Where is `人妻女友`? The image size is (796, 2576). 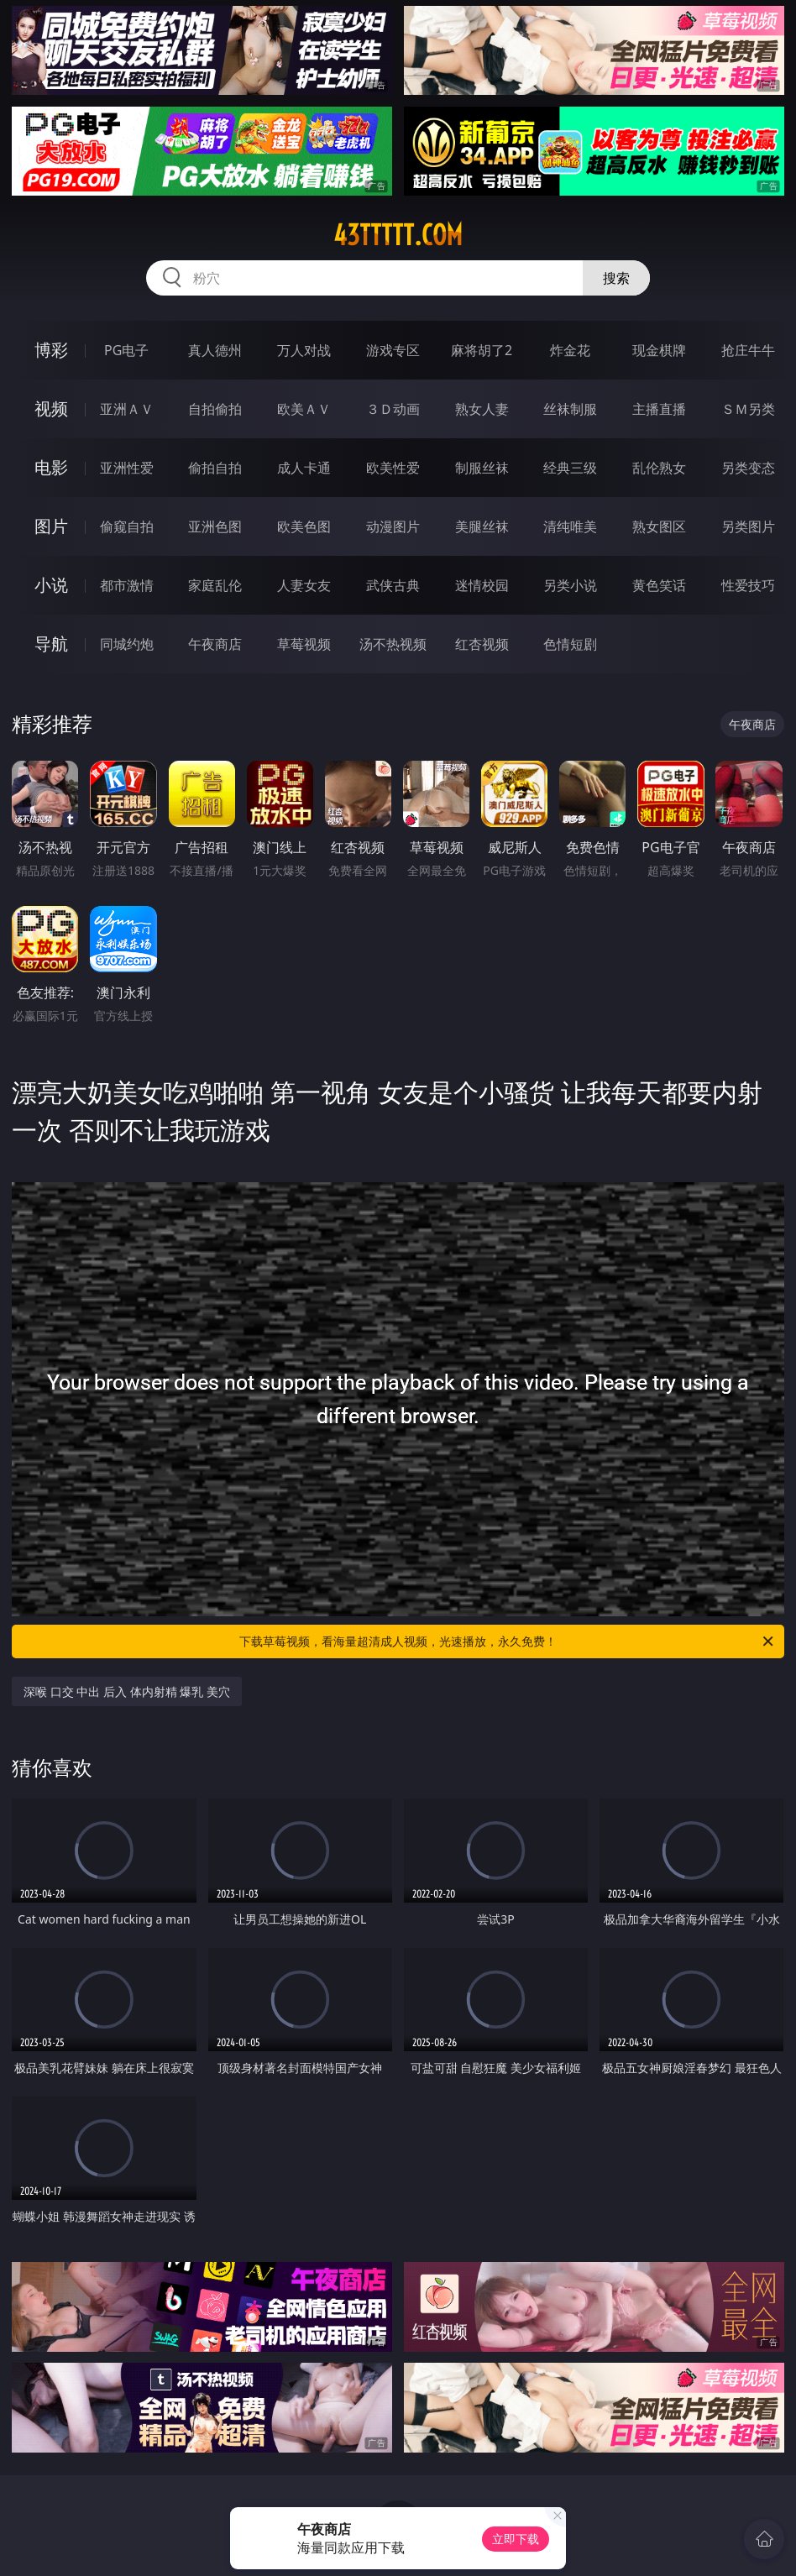
人妻女友 is located at coordinates (304, 585).